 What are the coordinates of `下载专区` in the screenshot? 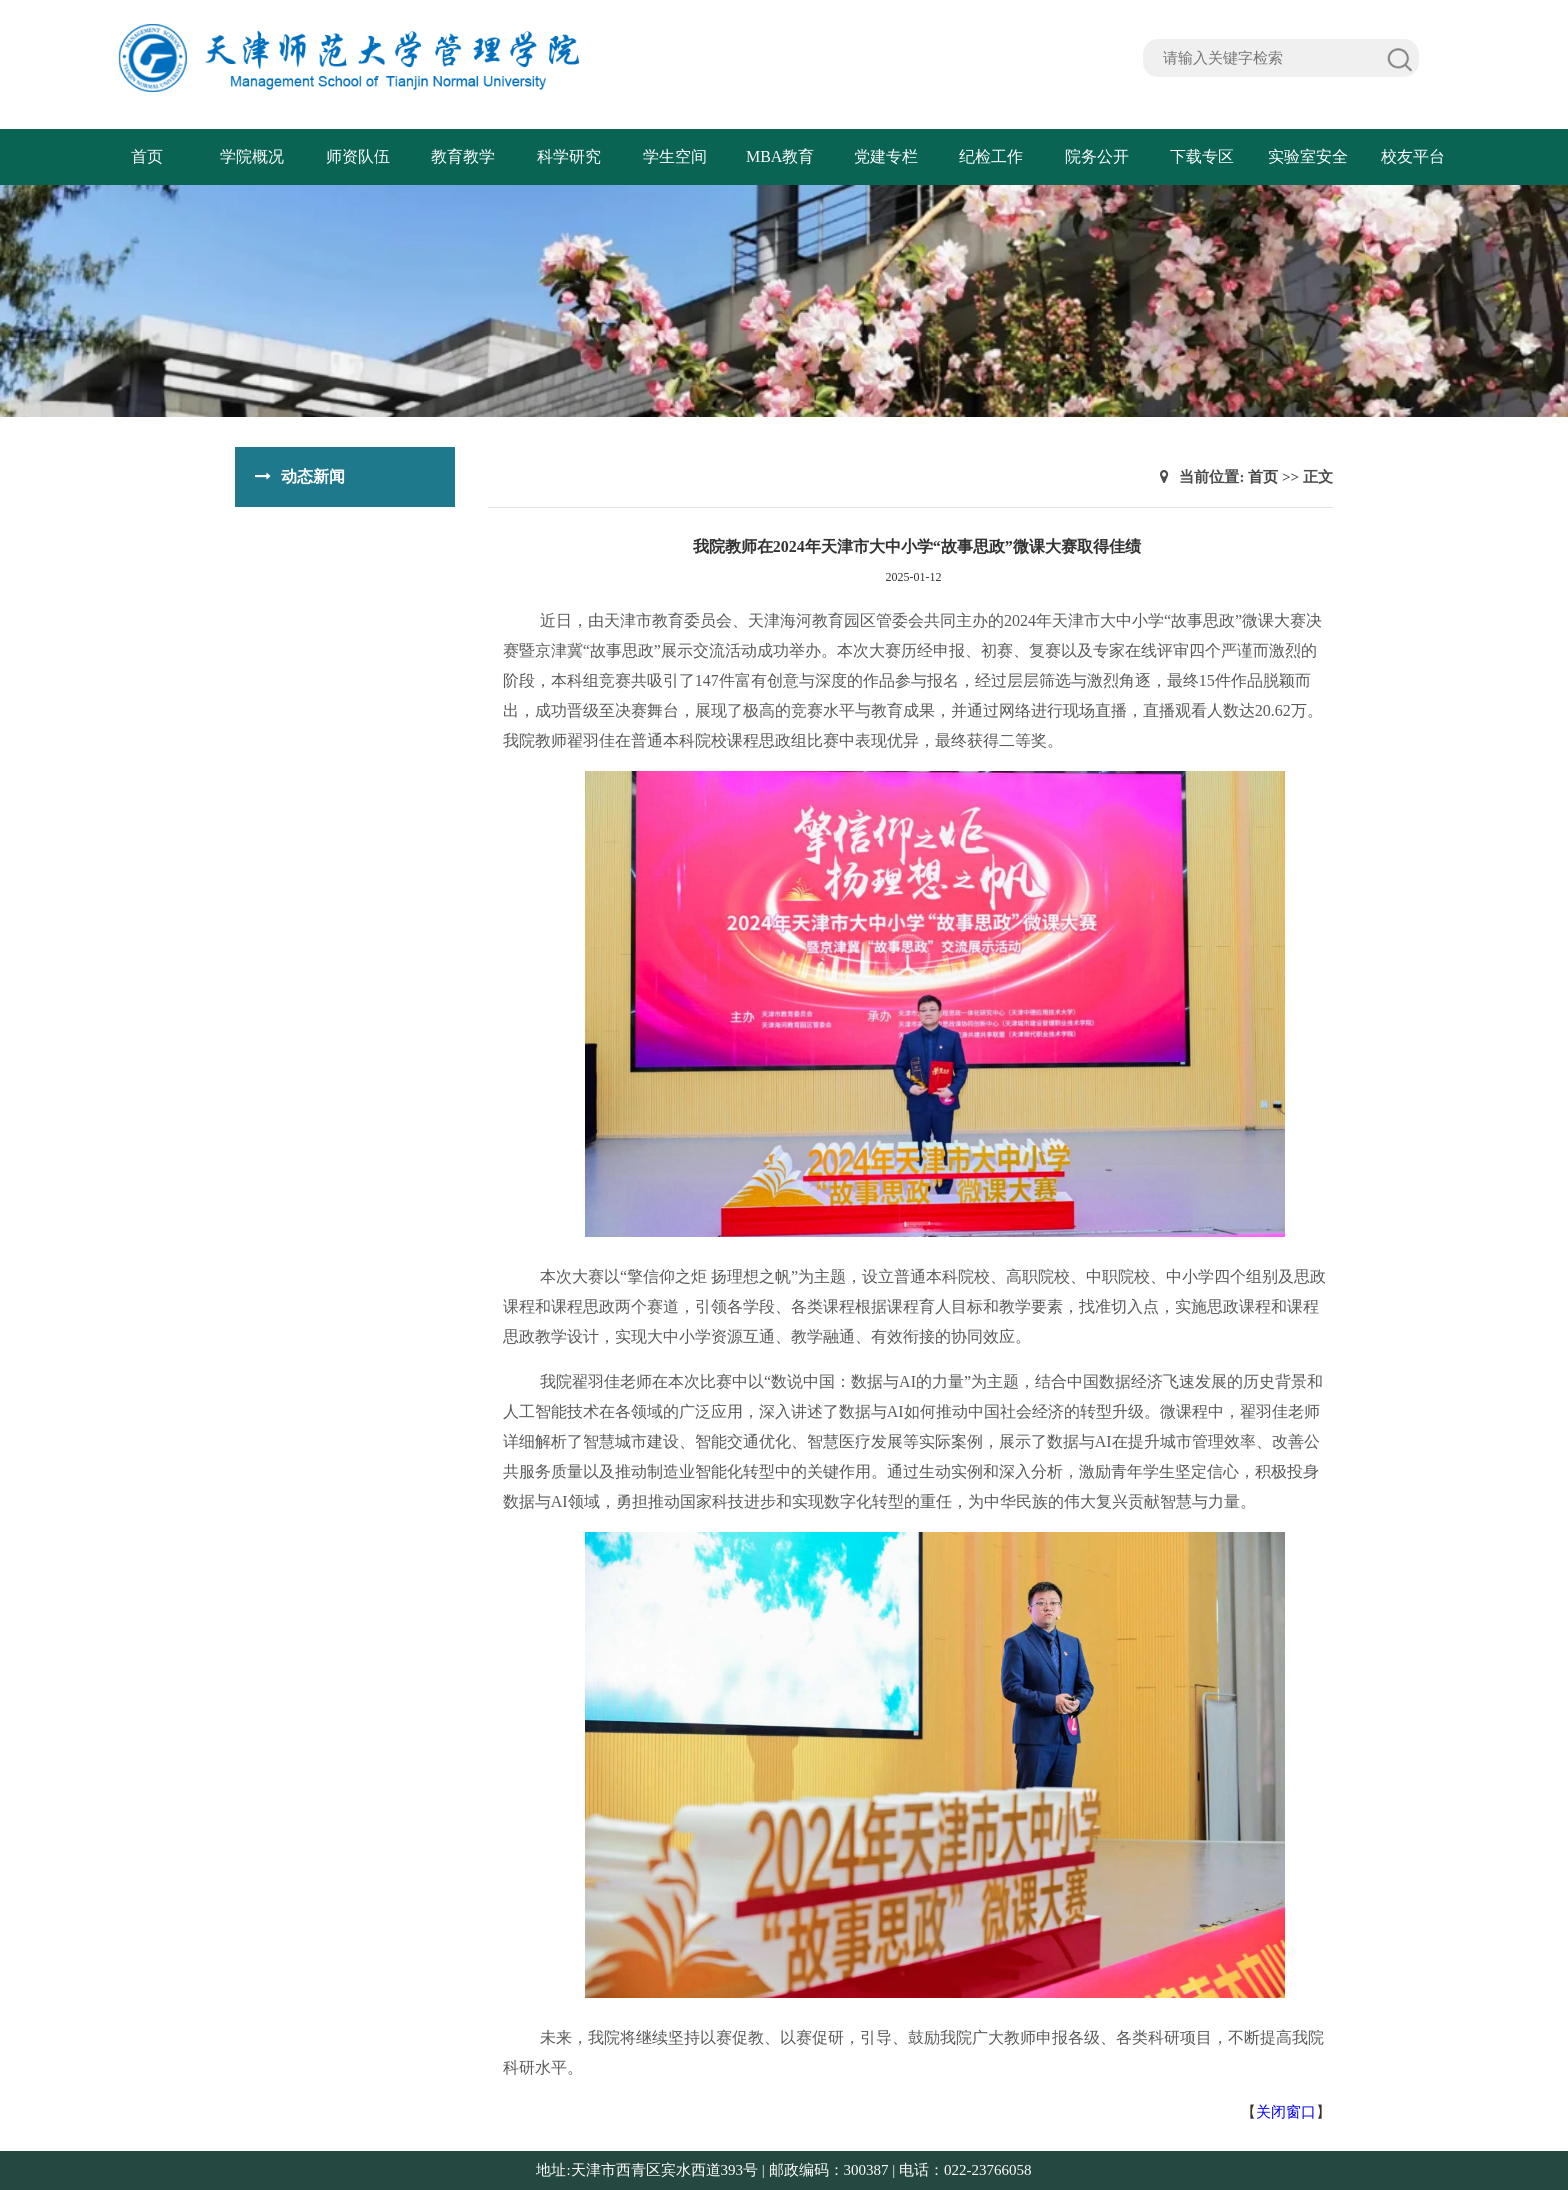 It's located at (1202, 156).